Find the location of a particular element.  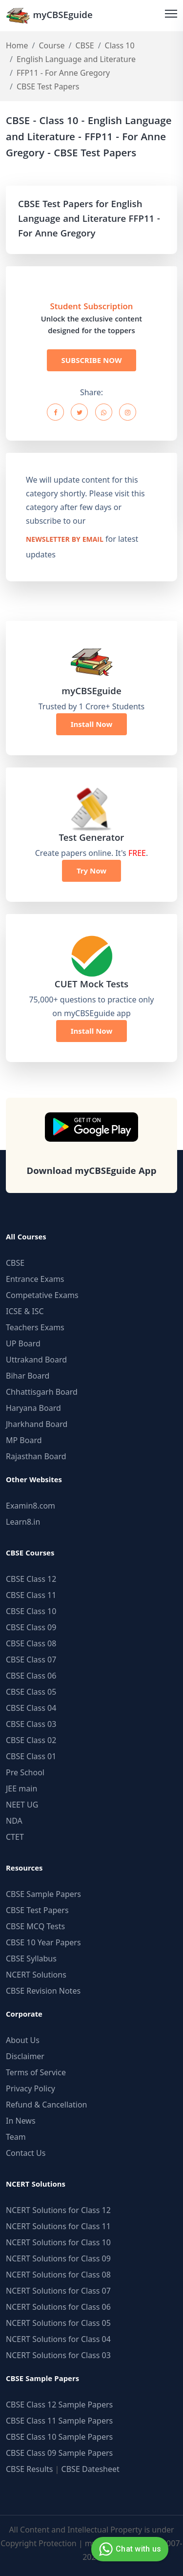

CBSE Class 12 Sample Papers is located at coordinates (59, 2404).